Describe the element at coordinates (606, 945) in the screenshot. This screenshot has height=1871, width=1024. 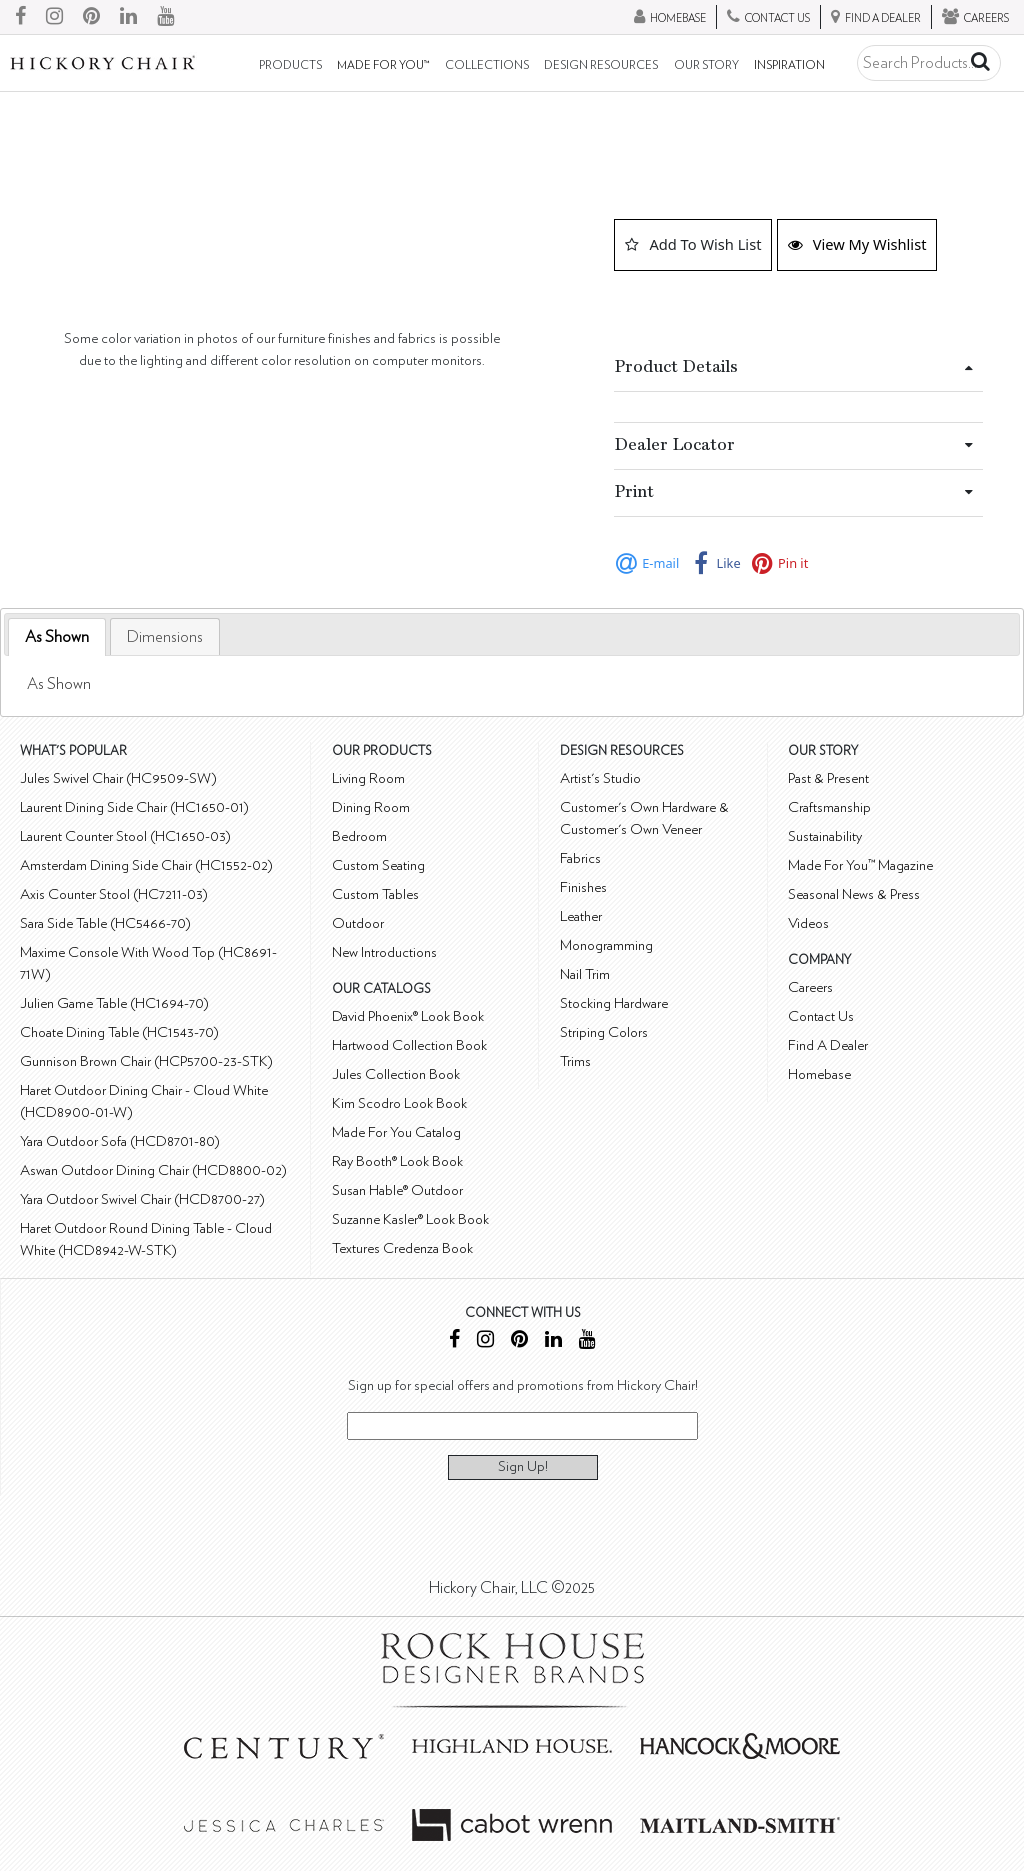
I see `Monogramming` at that location.